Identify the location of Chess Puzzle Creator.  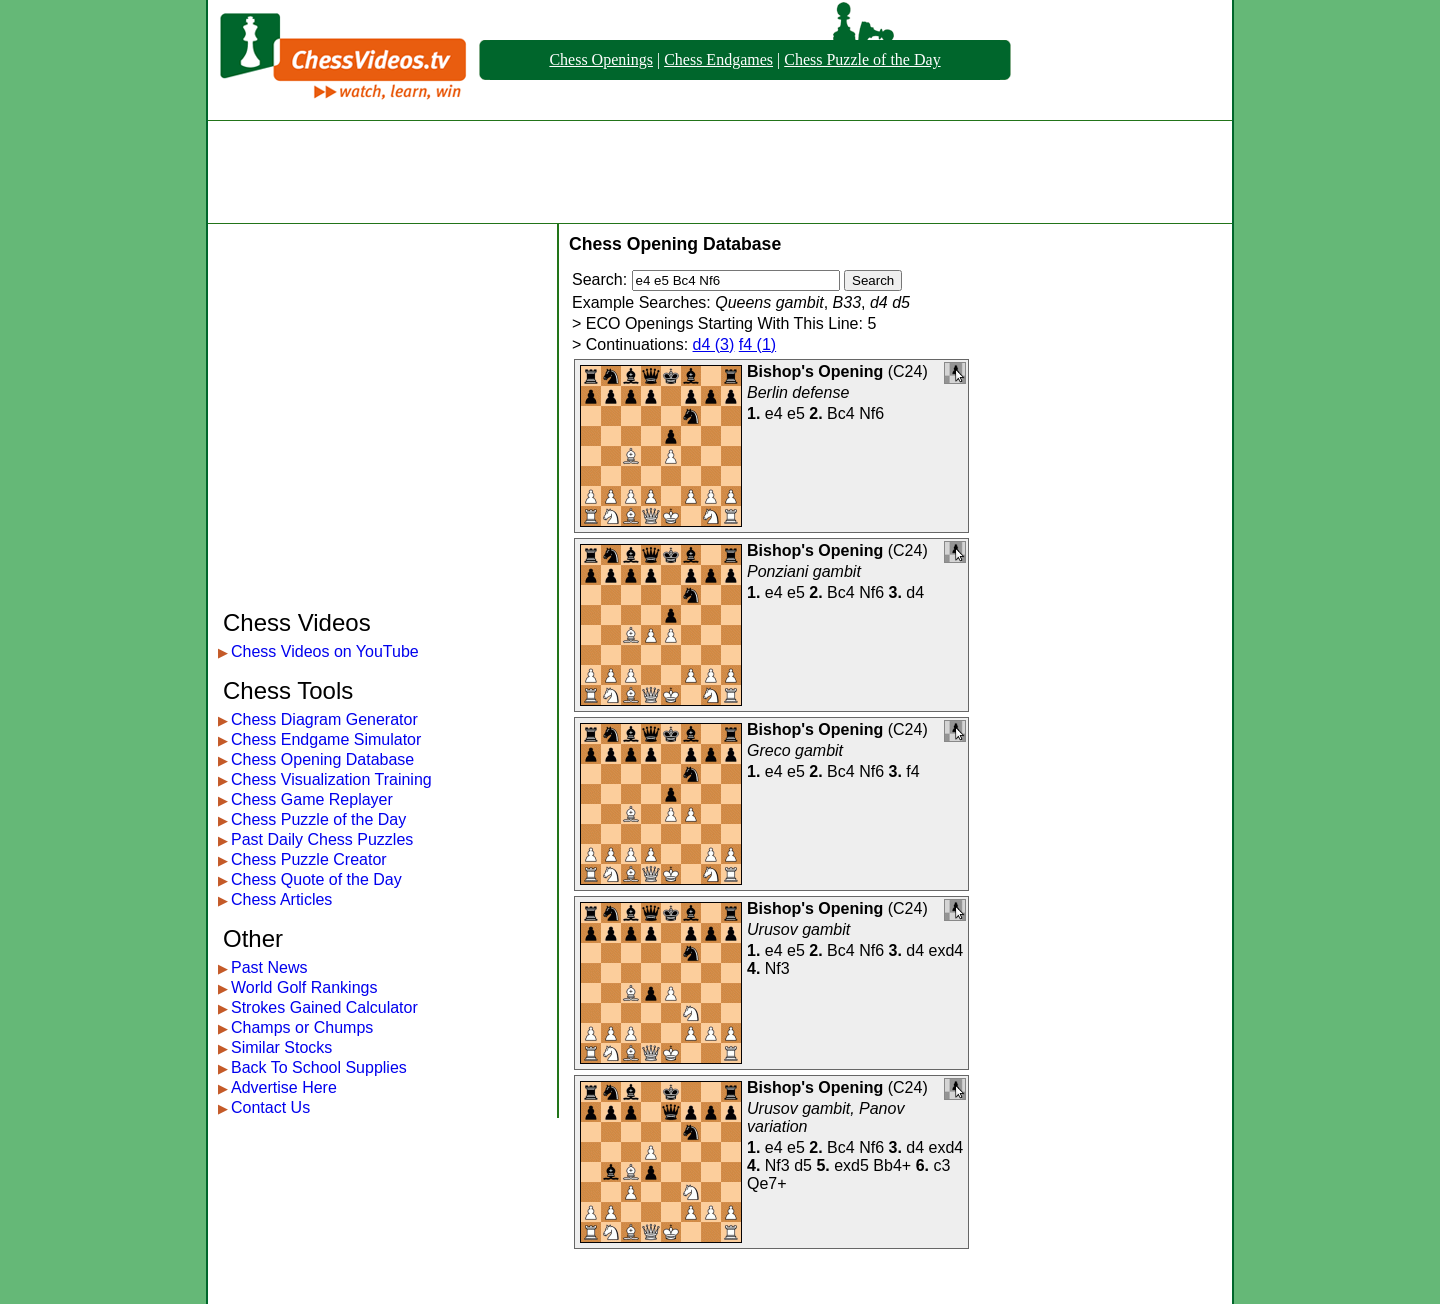
(309, 859).